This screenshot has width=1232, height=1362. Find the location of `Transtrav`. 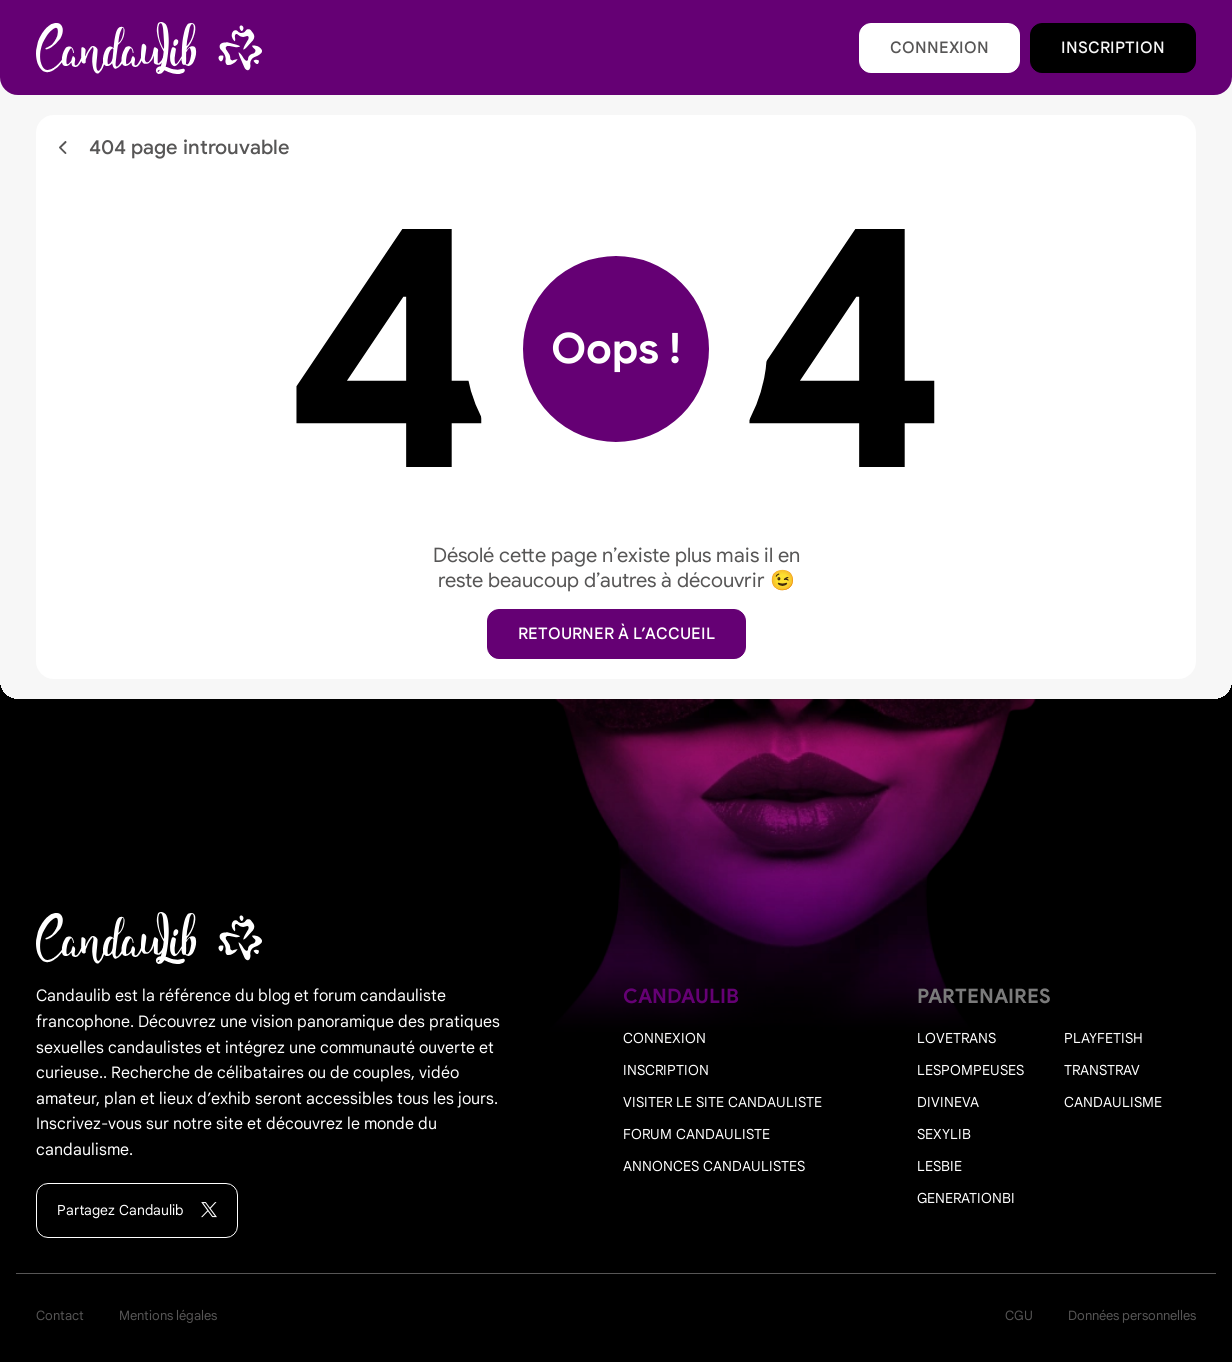

Transtrav is located at coordinates (1102, 1070).